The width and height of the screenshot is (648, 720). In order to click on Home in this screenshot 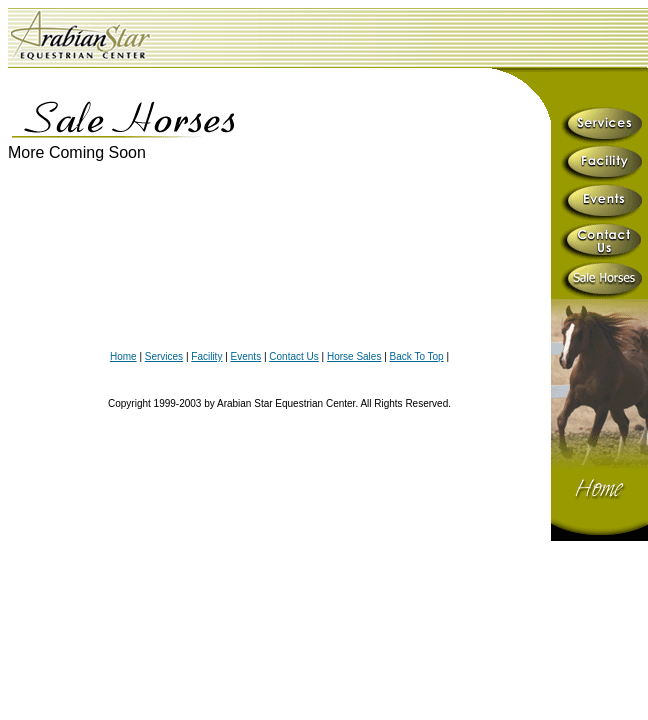, I will do `click(123, 356)`.